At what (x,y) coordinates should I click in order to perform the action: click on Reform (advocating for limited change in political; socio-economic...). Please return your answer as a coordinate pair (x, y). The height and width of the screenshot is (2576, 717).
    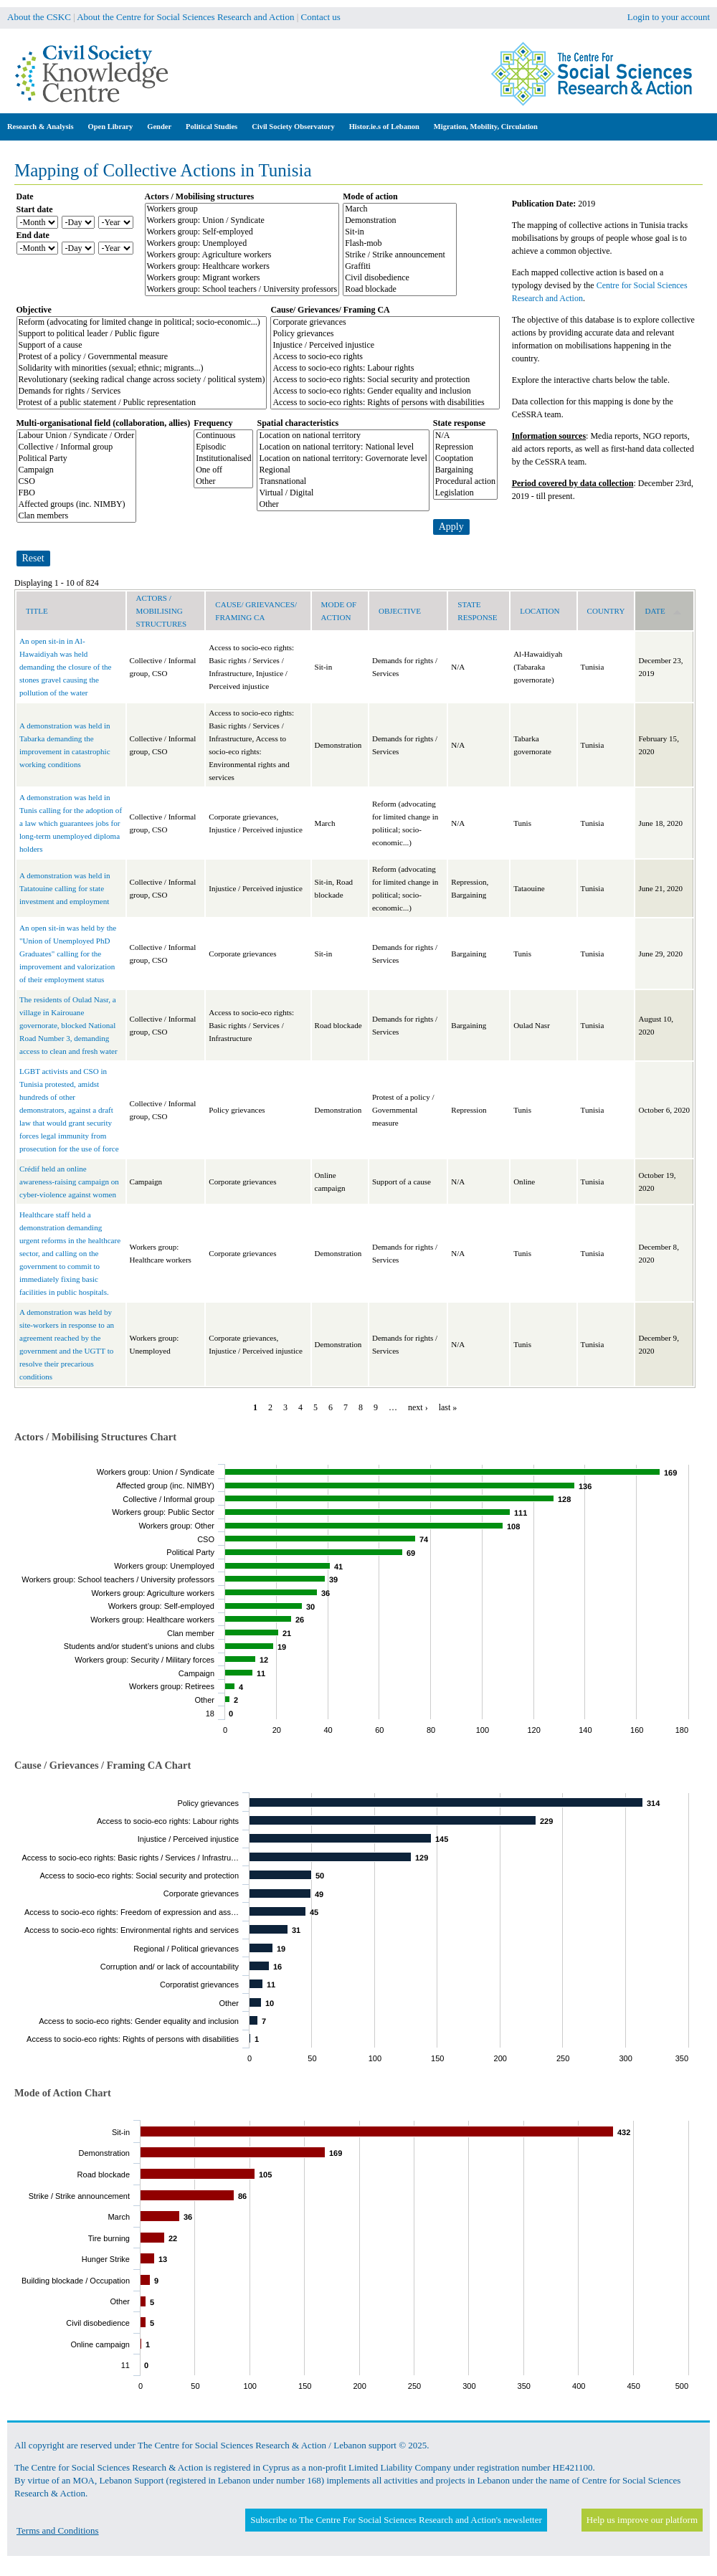
    Looking at the image, I should click on (142, 322).